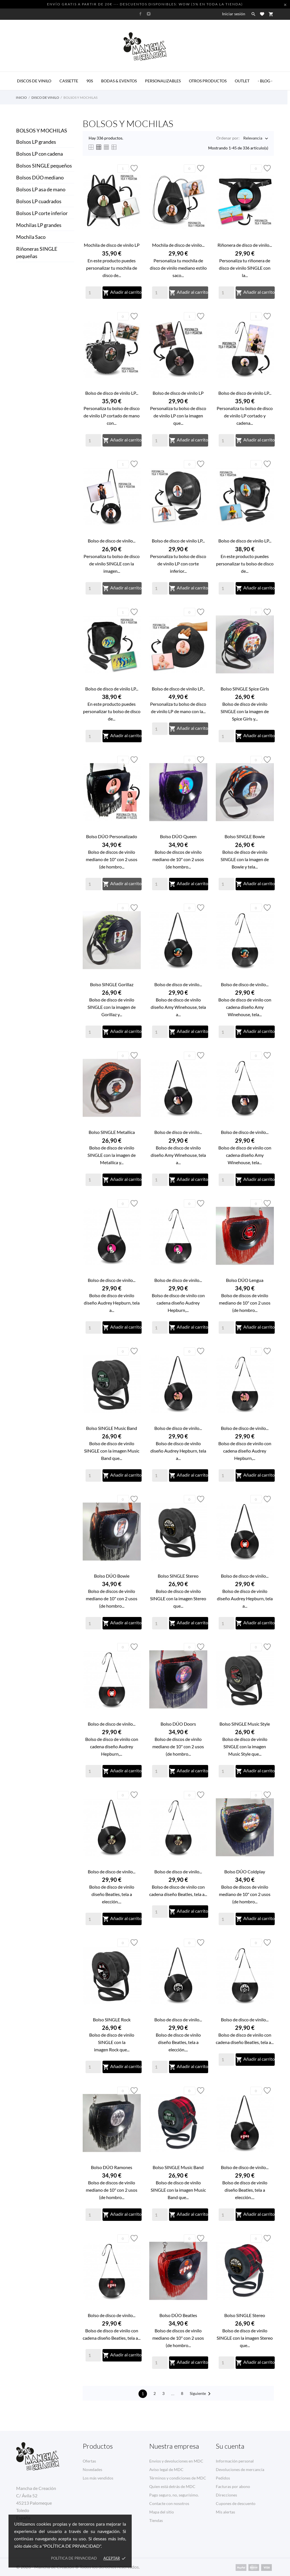  I want to click on Bolso SINGLE Stereo, so click(178, 1575).